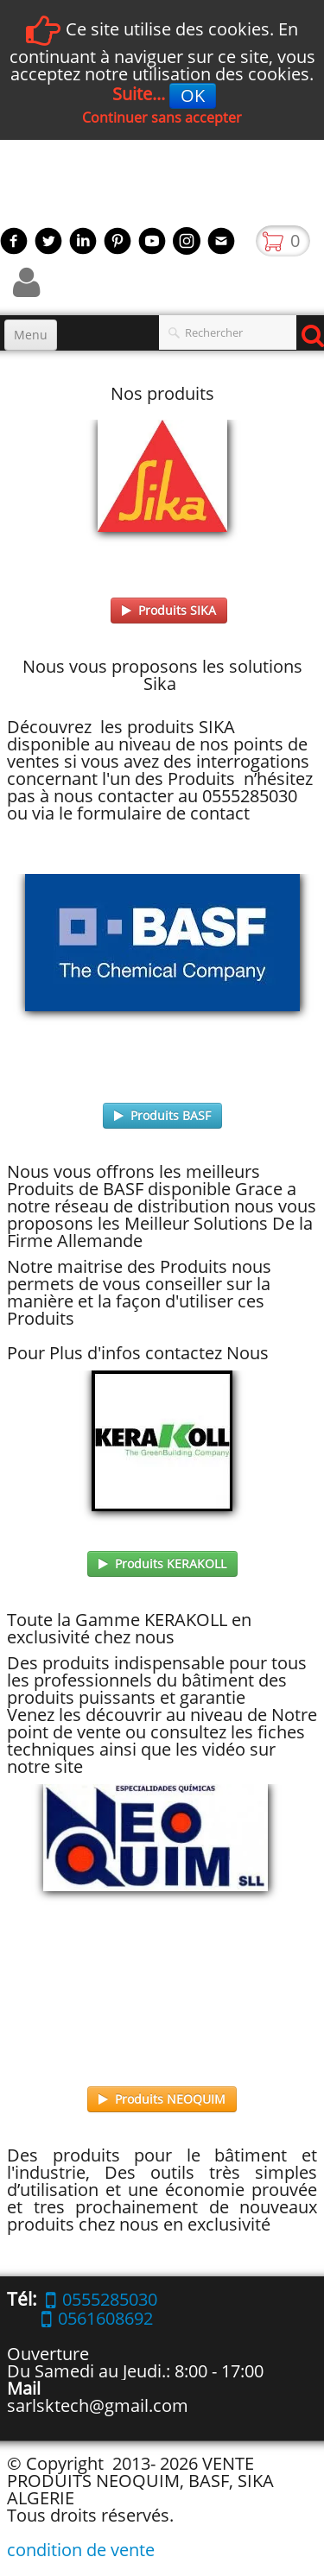 This screenshot has width=324, height=2576. Describe the element at coordinates (162, 1115) in the screenshot. I see `Produits BASF` at that location.